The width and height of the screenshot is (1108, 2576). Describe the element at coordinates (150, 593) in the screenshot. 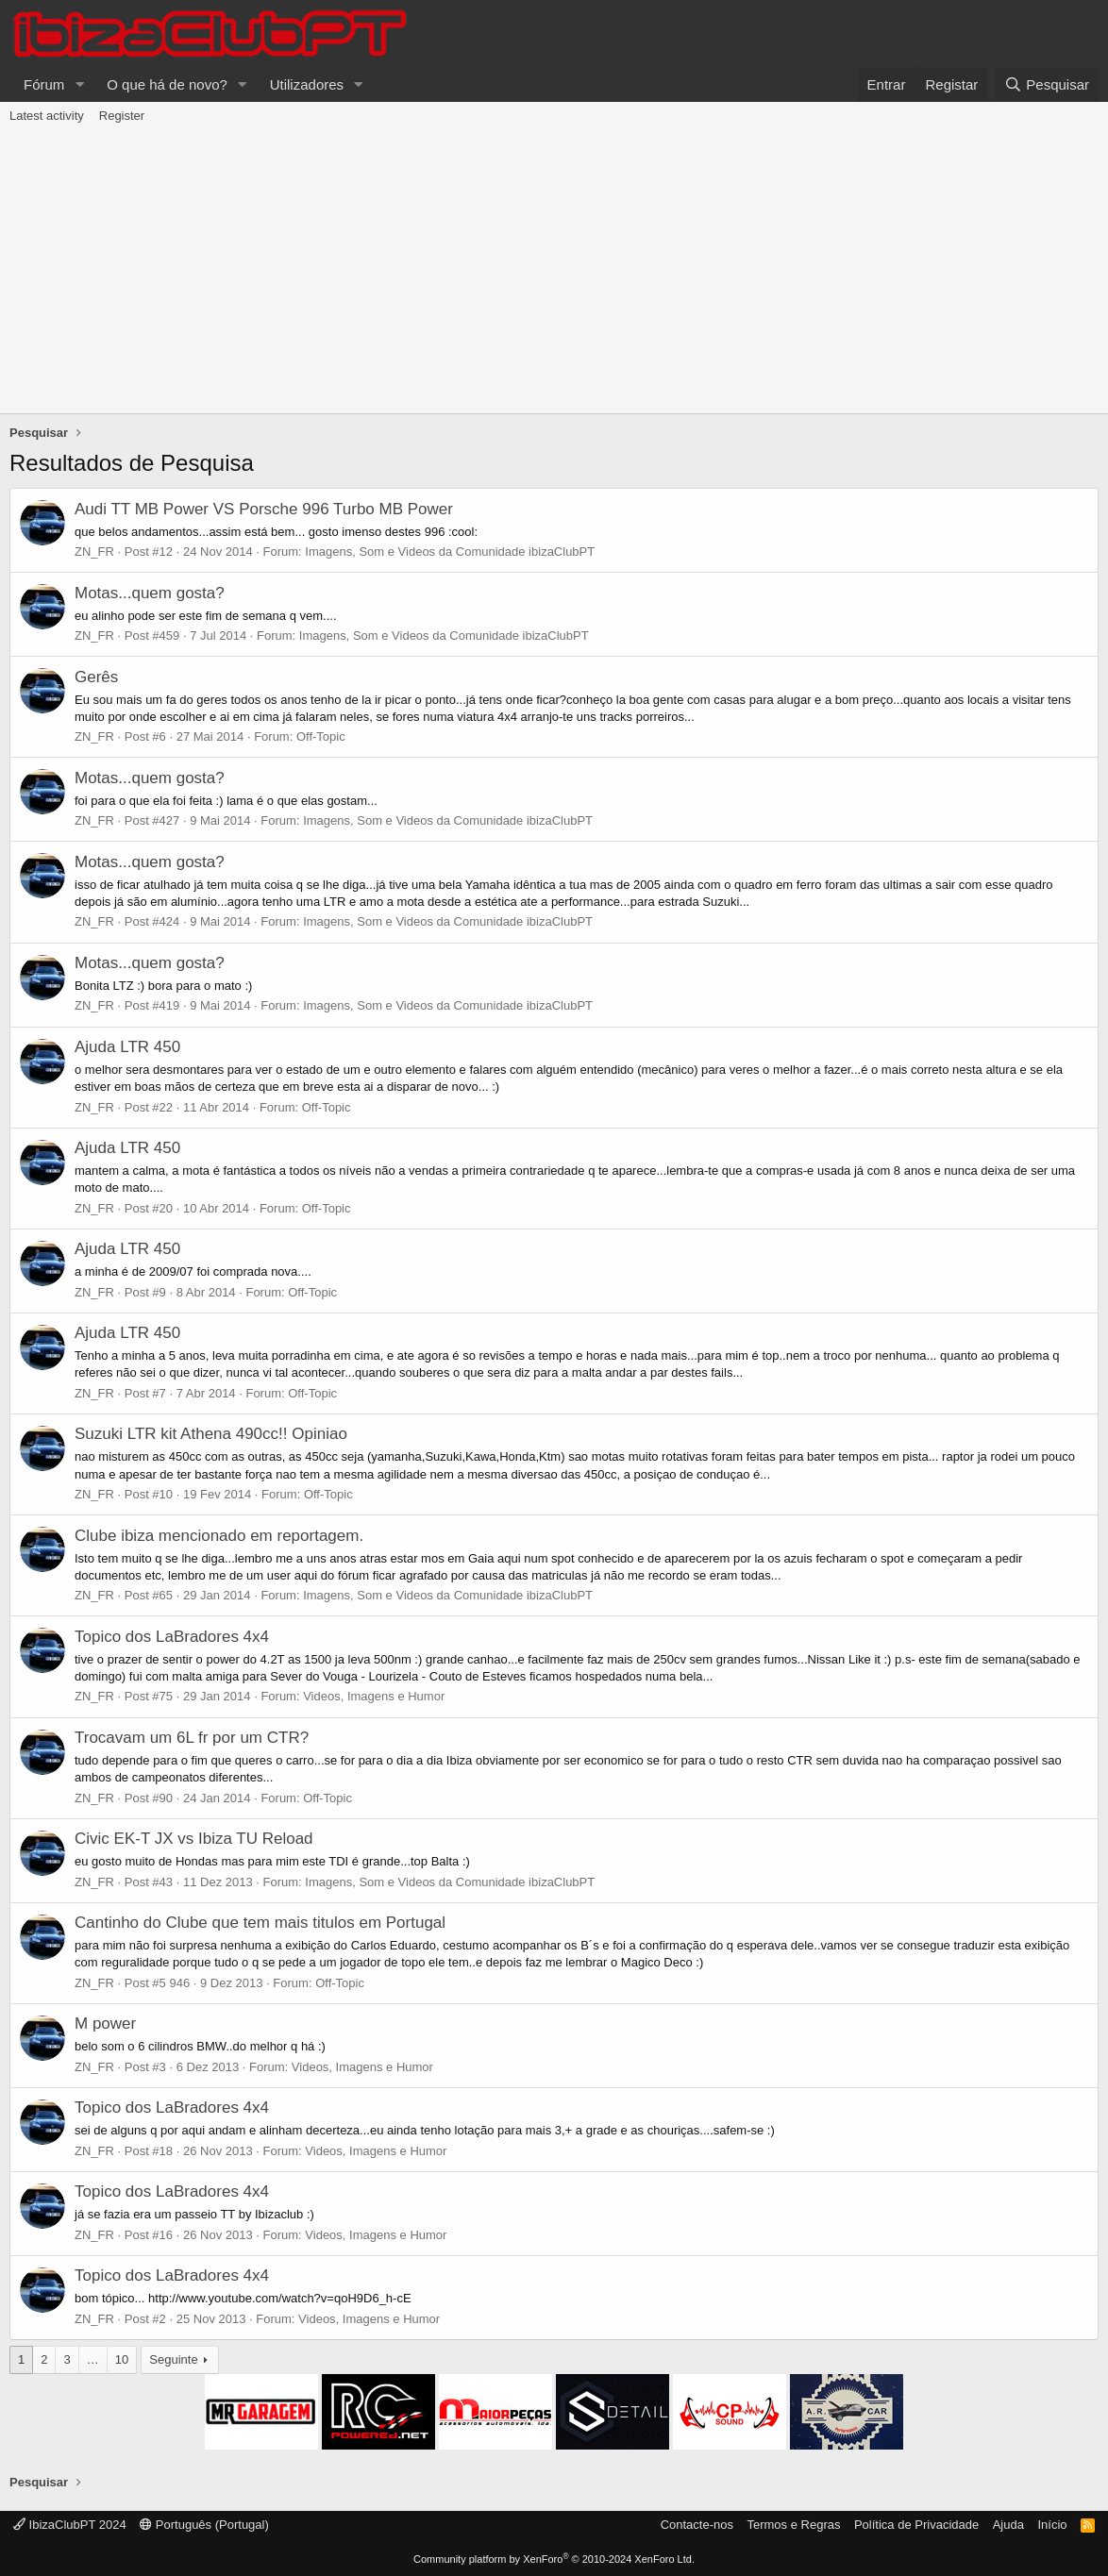

I see `Motas...quem gosta?` at that location.